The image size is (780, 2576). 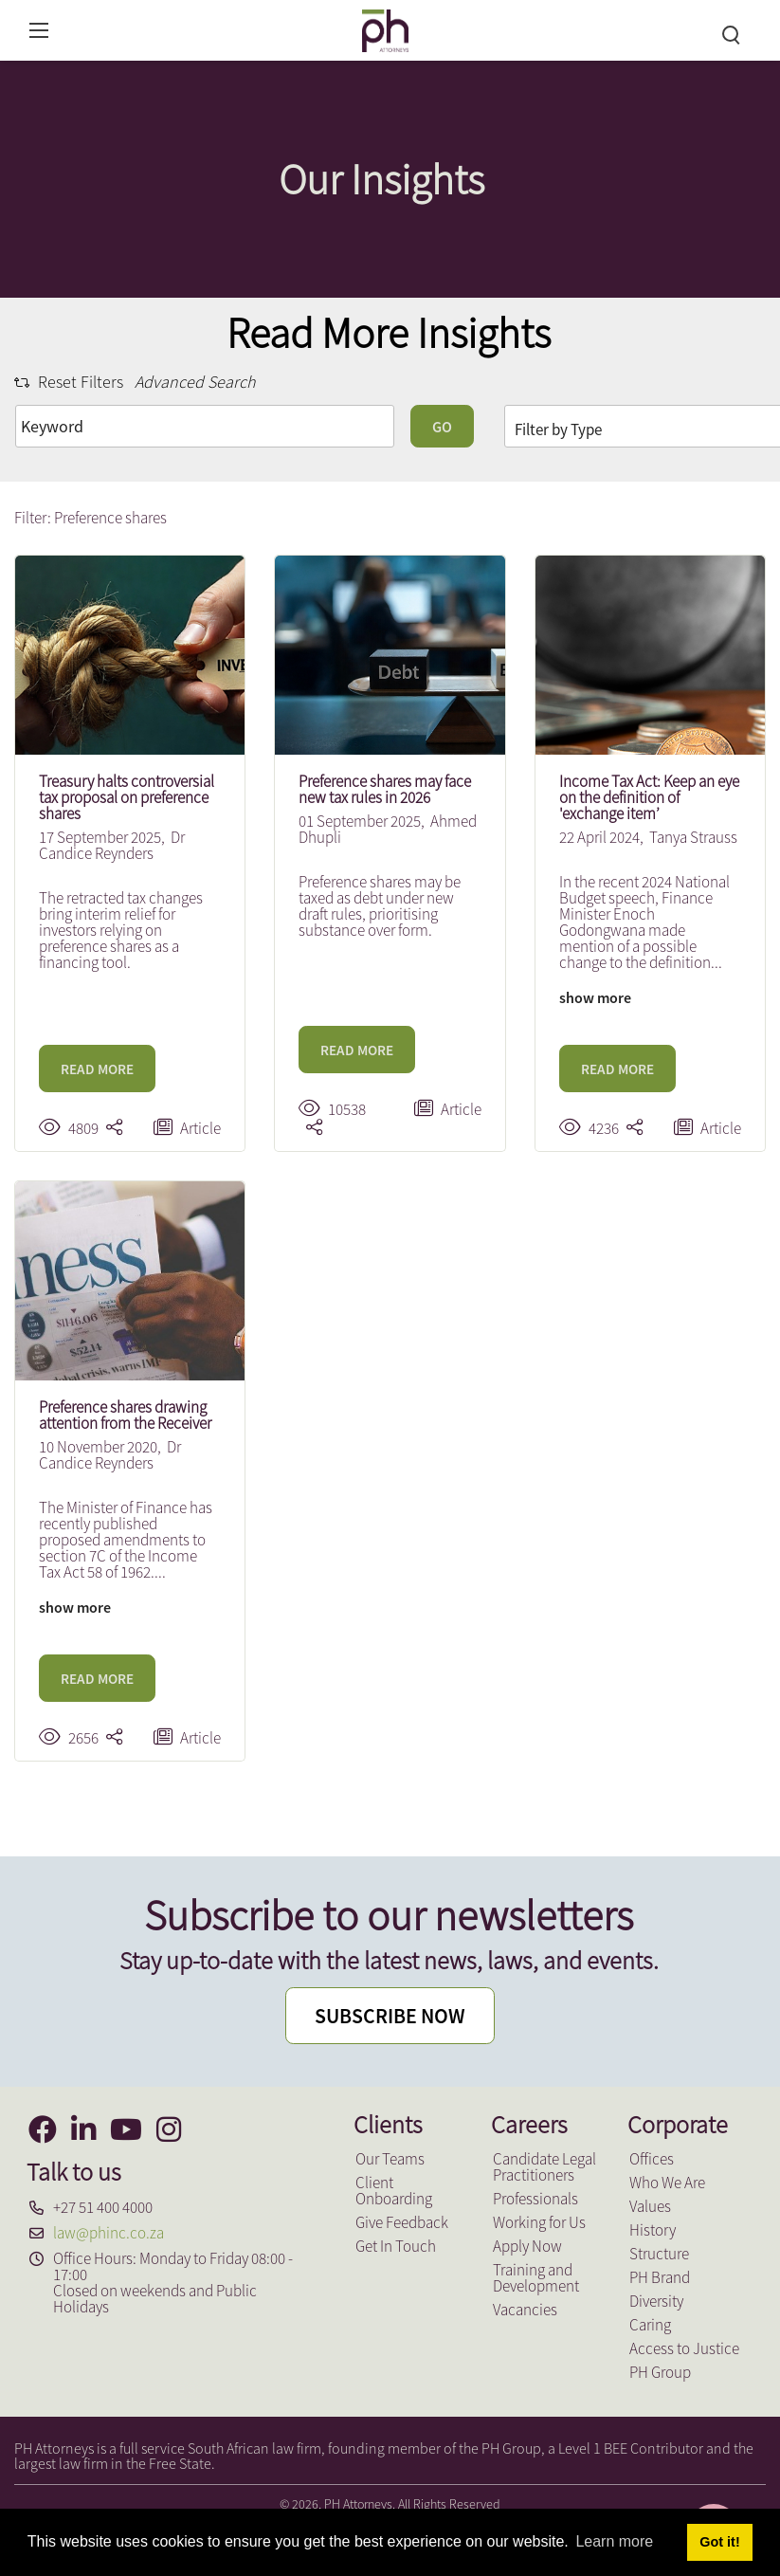 What do you see at coordinates (195, 382) in the screenshot?
I see `Advanced Search` at bounding box center [195, 382].